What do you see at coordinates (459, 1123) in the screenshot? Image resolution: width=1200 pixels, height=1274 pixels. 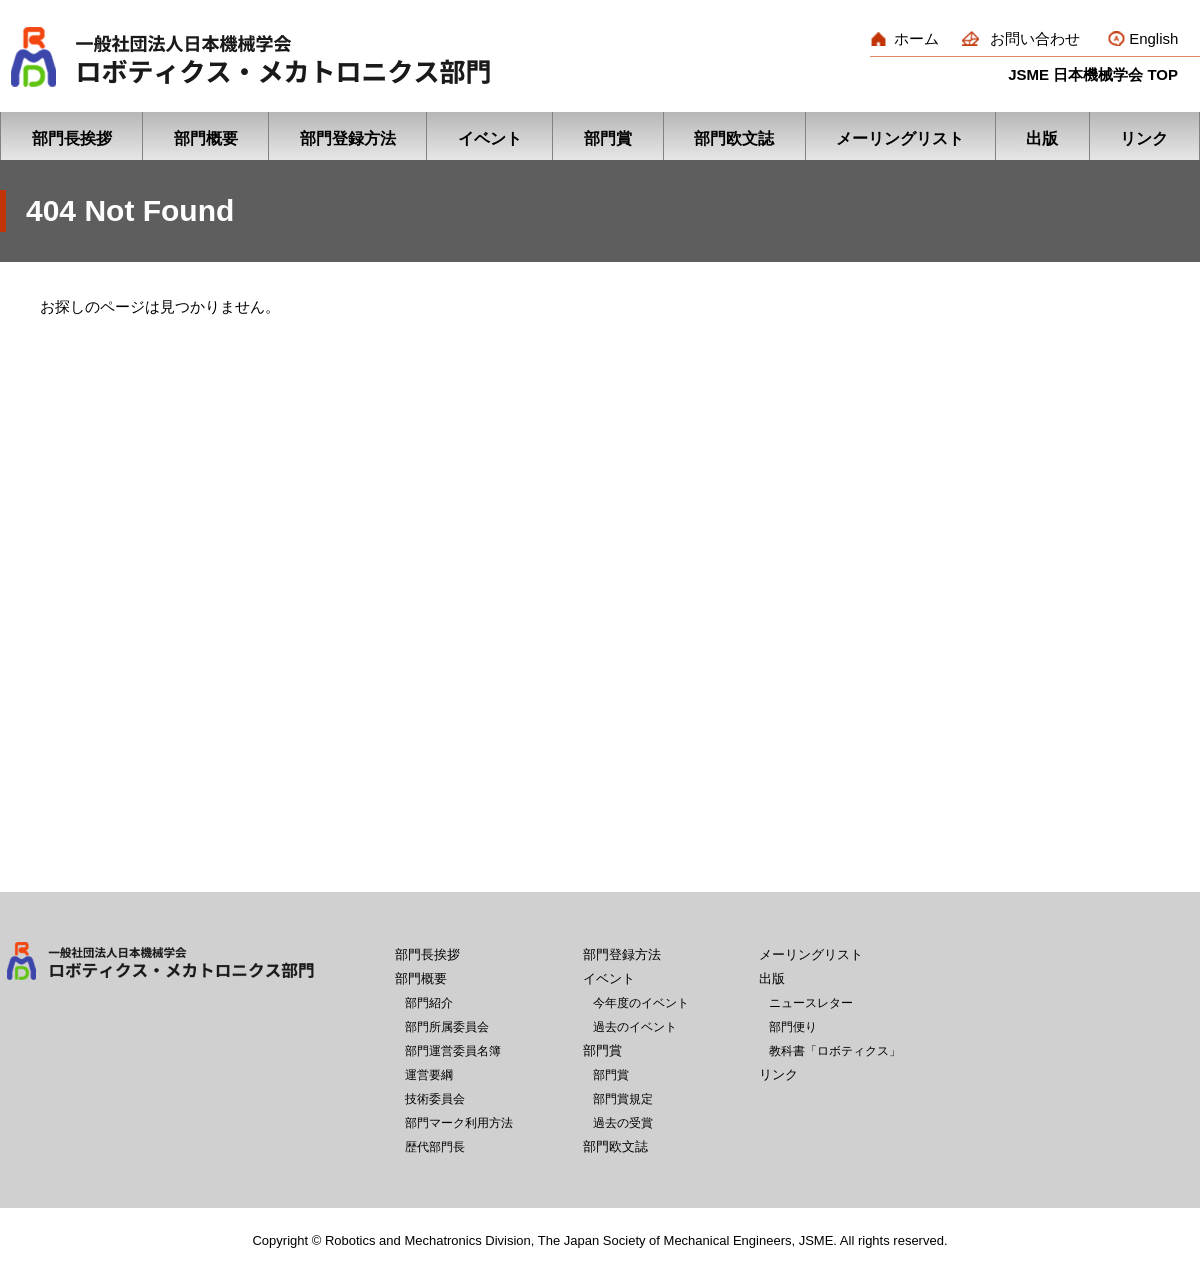 I see `部門マーク利用方法` at bounding box center [459, 1123].